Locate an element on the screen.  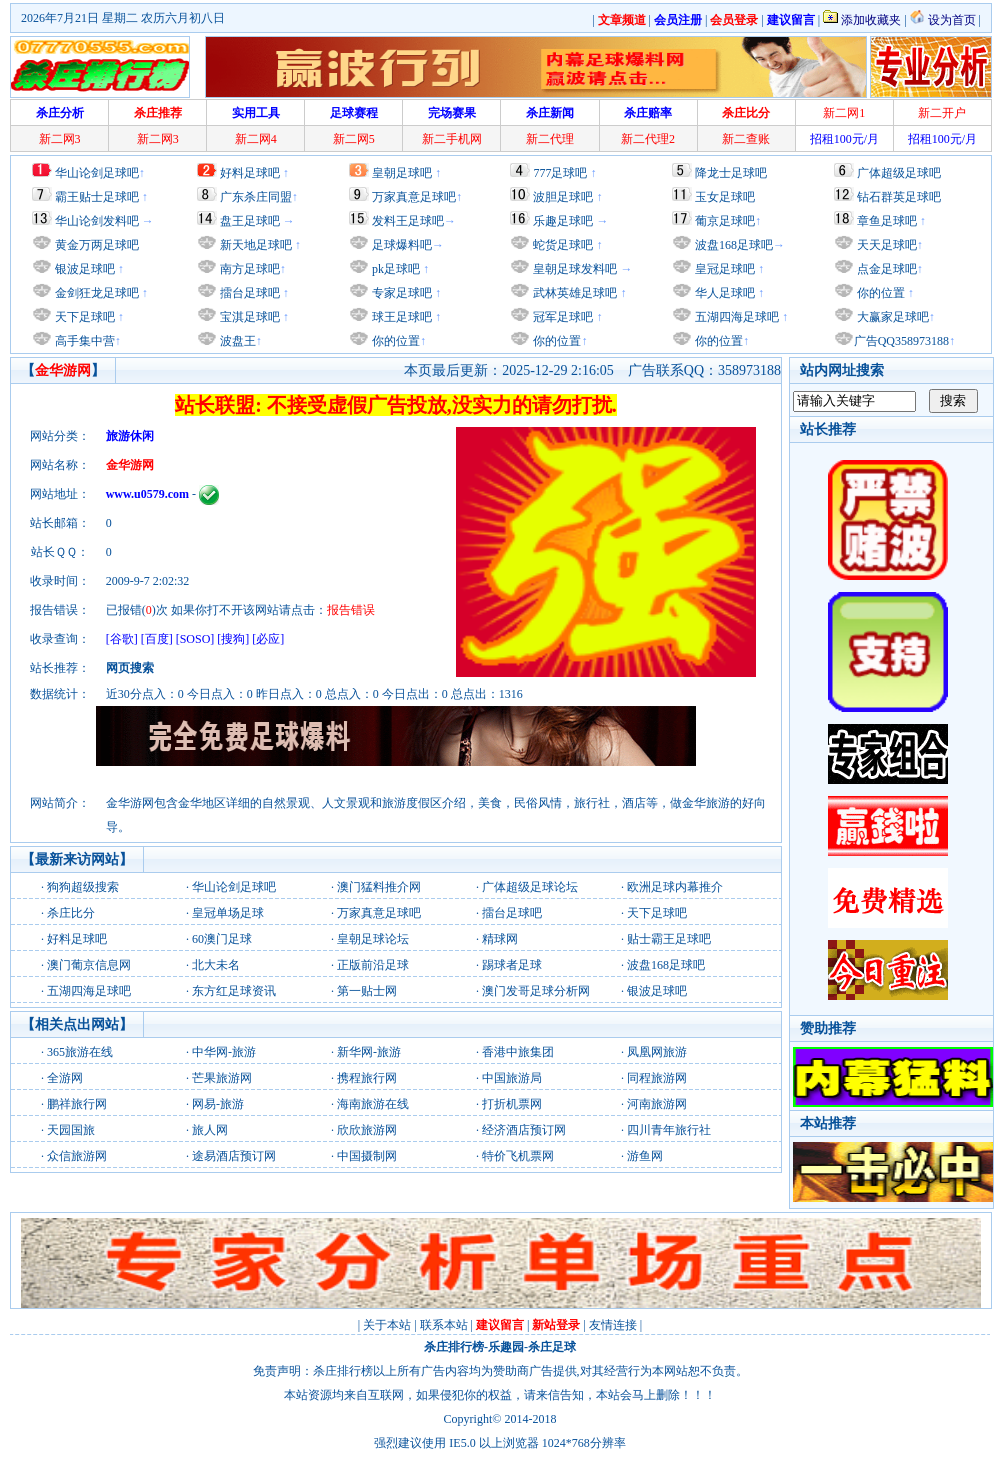
皇冠足球吧 is located at coordinates (723, 269).